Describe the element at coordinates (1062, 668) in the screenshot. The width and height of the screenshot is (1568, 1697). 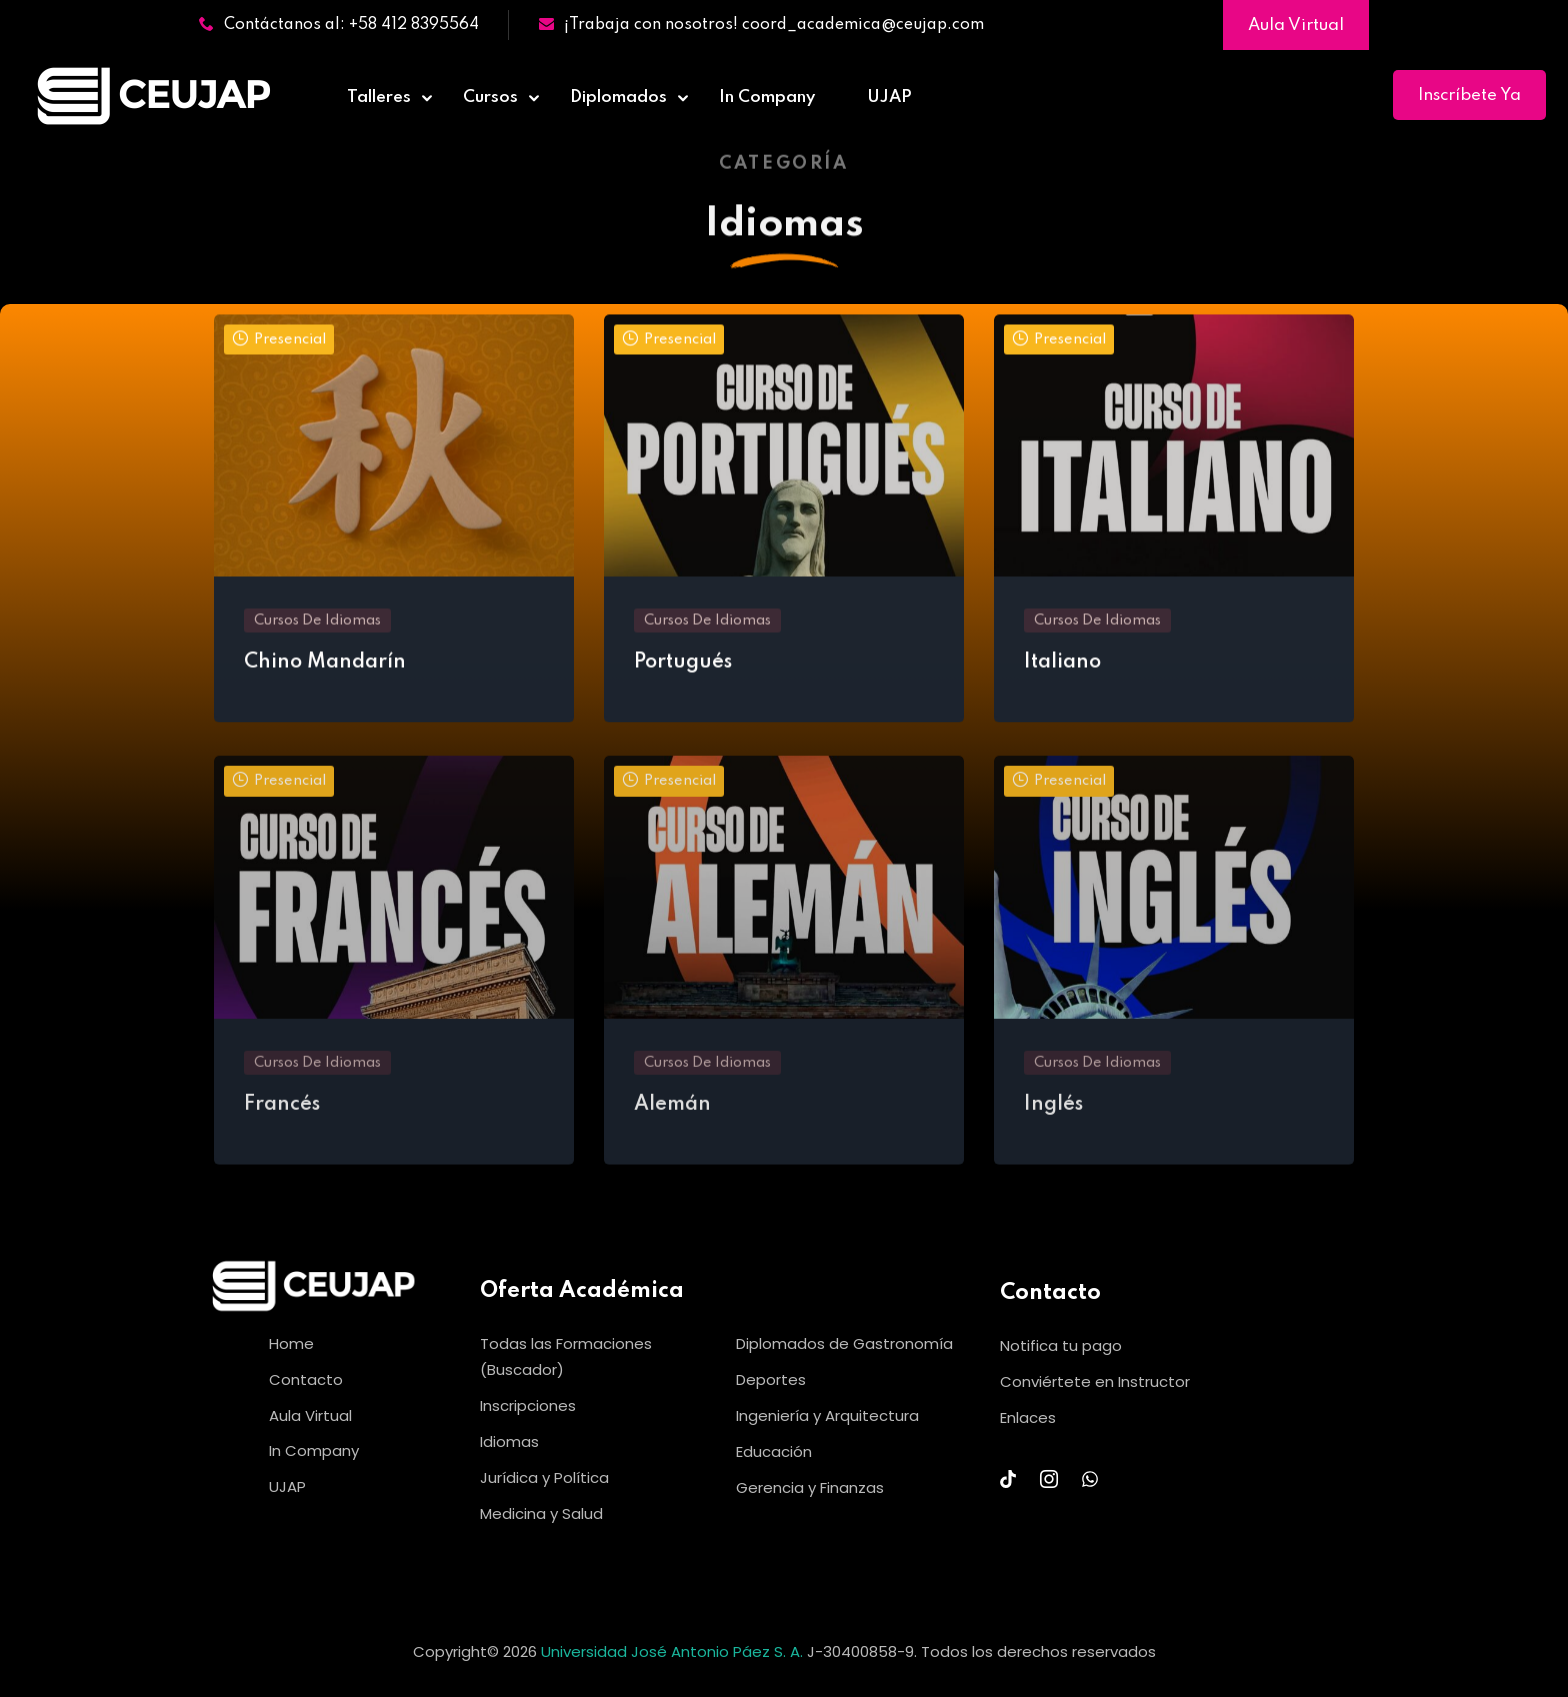
I see `Italiano` at that location.